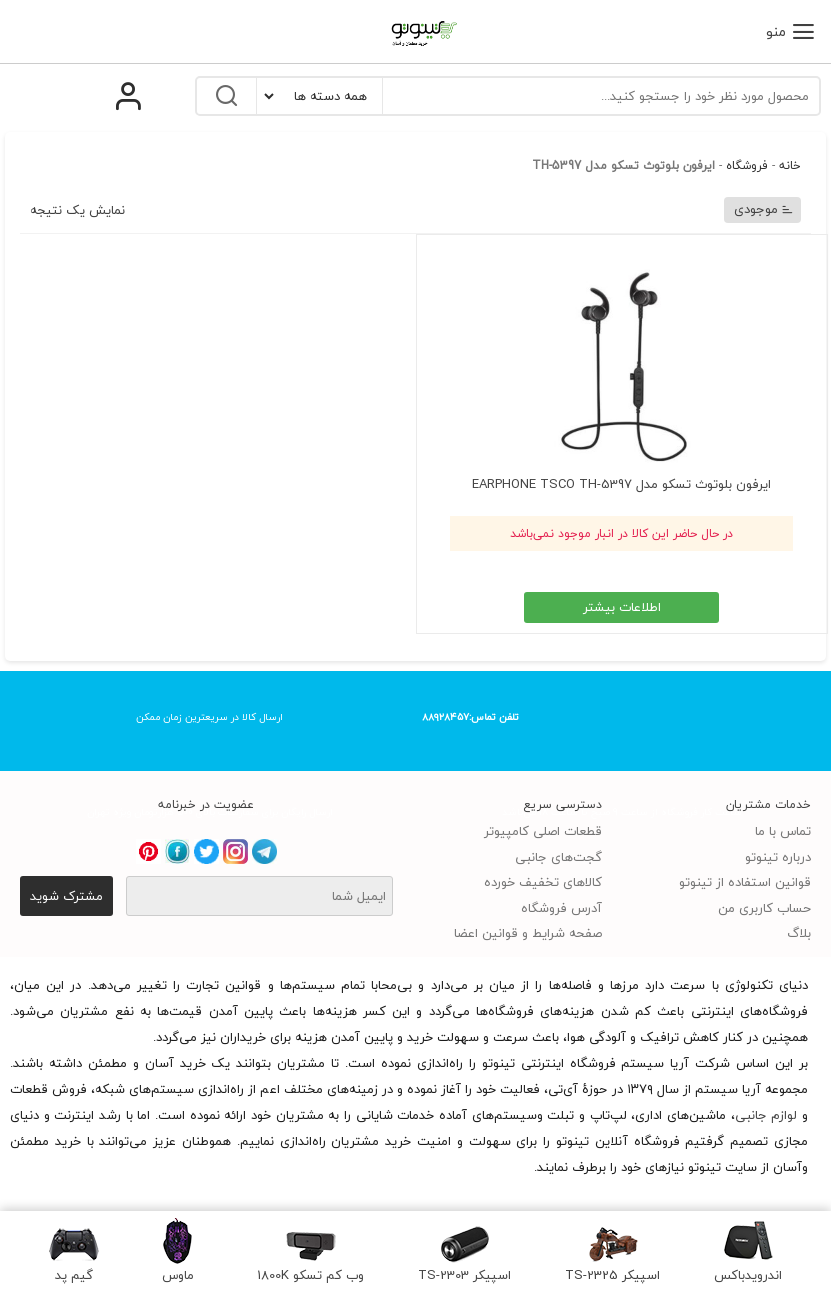 The image size is (831, 1290). What do you see at coordinates (745, 882) in the screenshot?
I see `قوانین استفاده از تینوتو` at bounding box center [745, 882].